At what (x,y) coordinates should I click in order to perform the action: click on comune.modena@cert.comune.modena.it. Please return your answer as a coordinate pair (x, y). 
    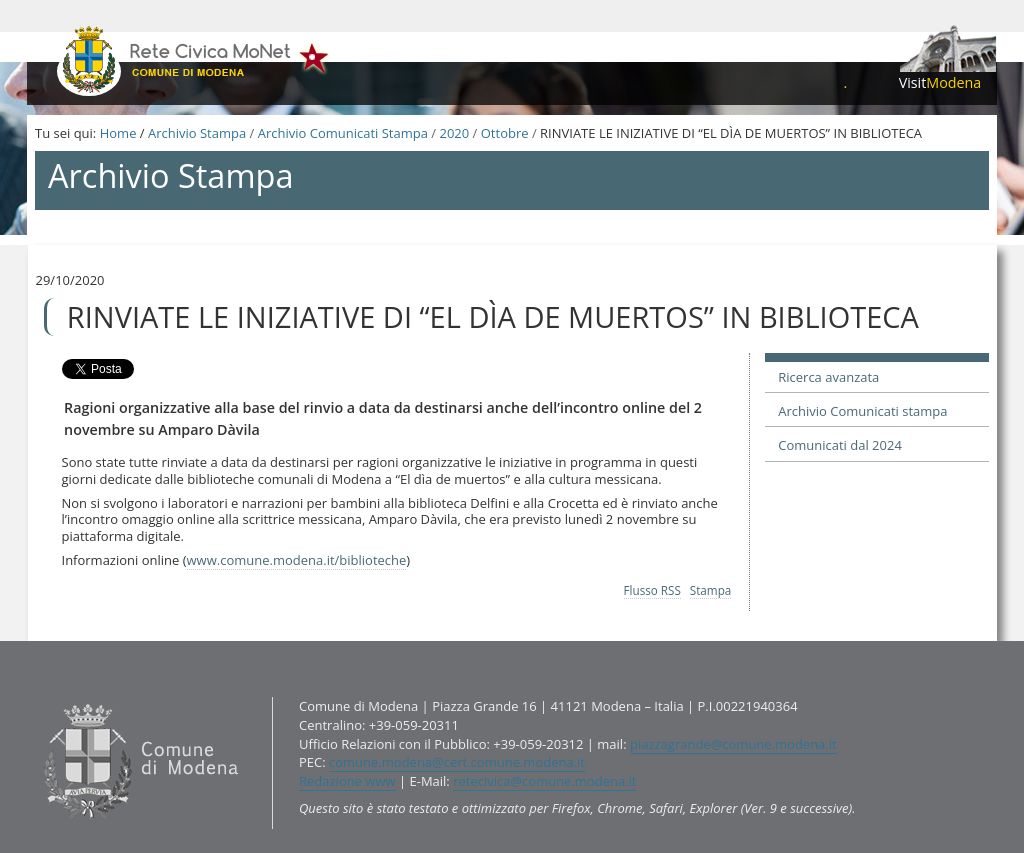
    Looking at the image, I should click on (457, 762).